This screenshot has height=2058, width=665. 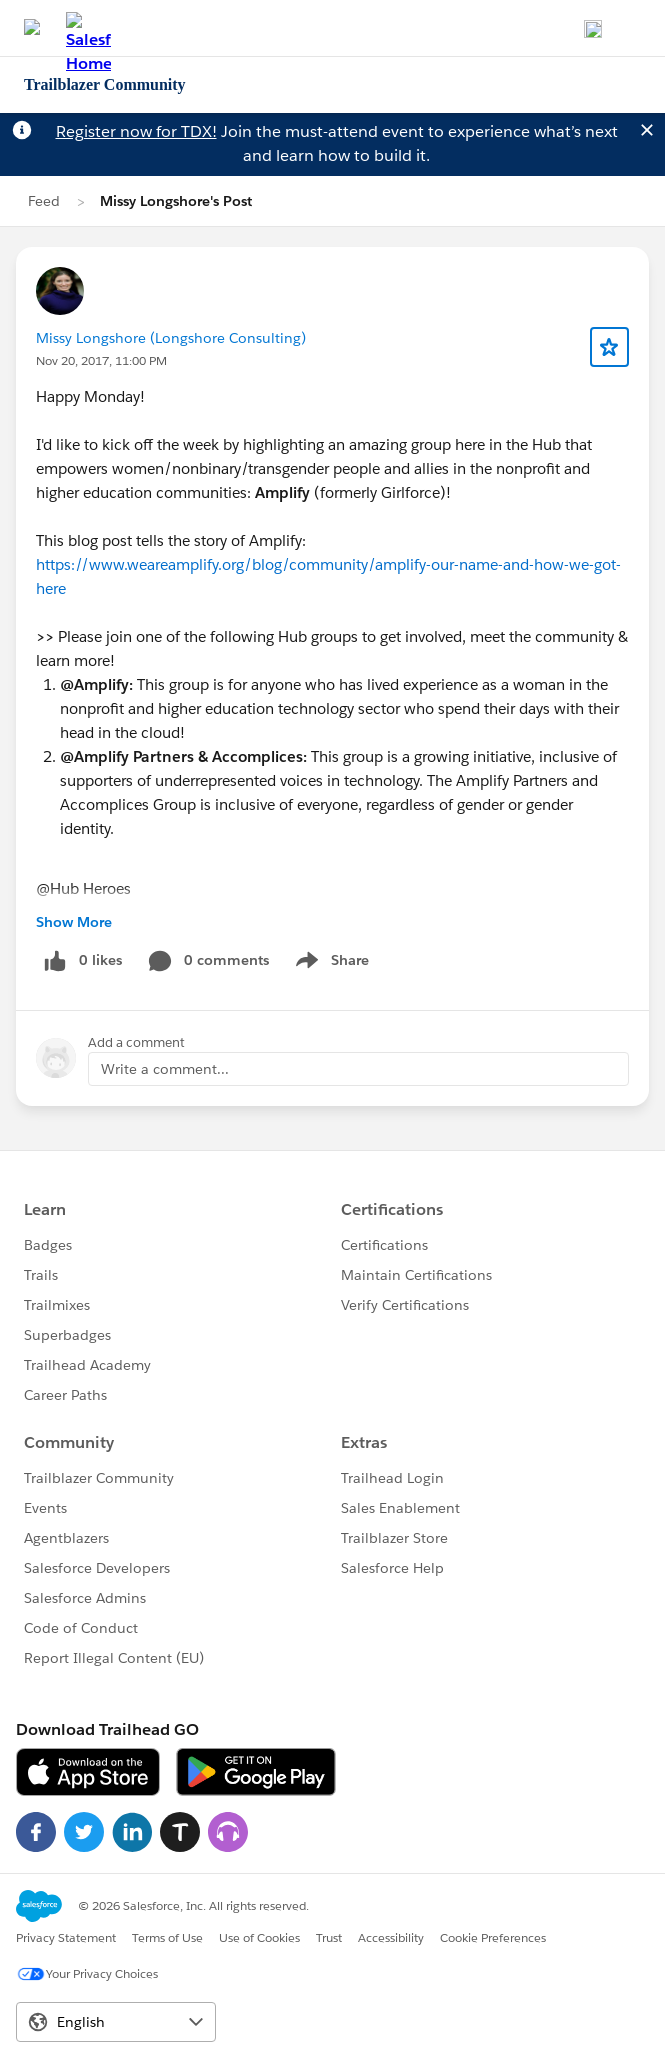 I want to click on Register now for TDX!, so click(x=136, y=131).